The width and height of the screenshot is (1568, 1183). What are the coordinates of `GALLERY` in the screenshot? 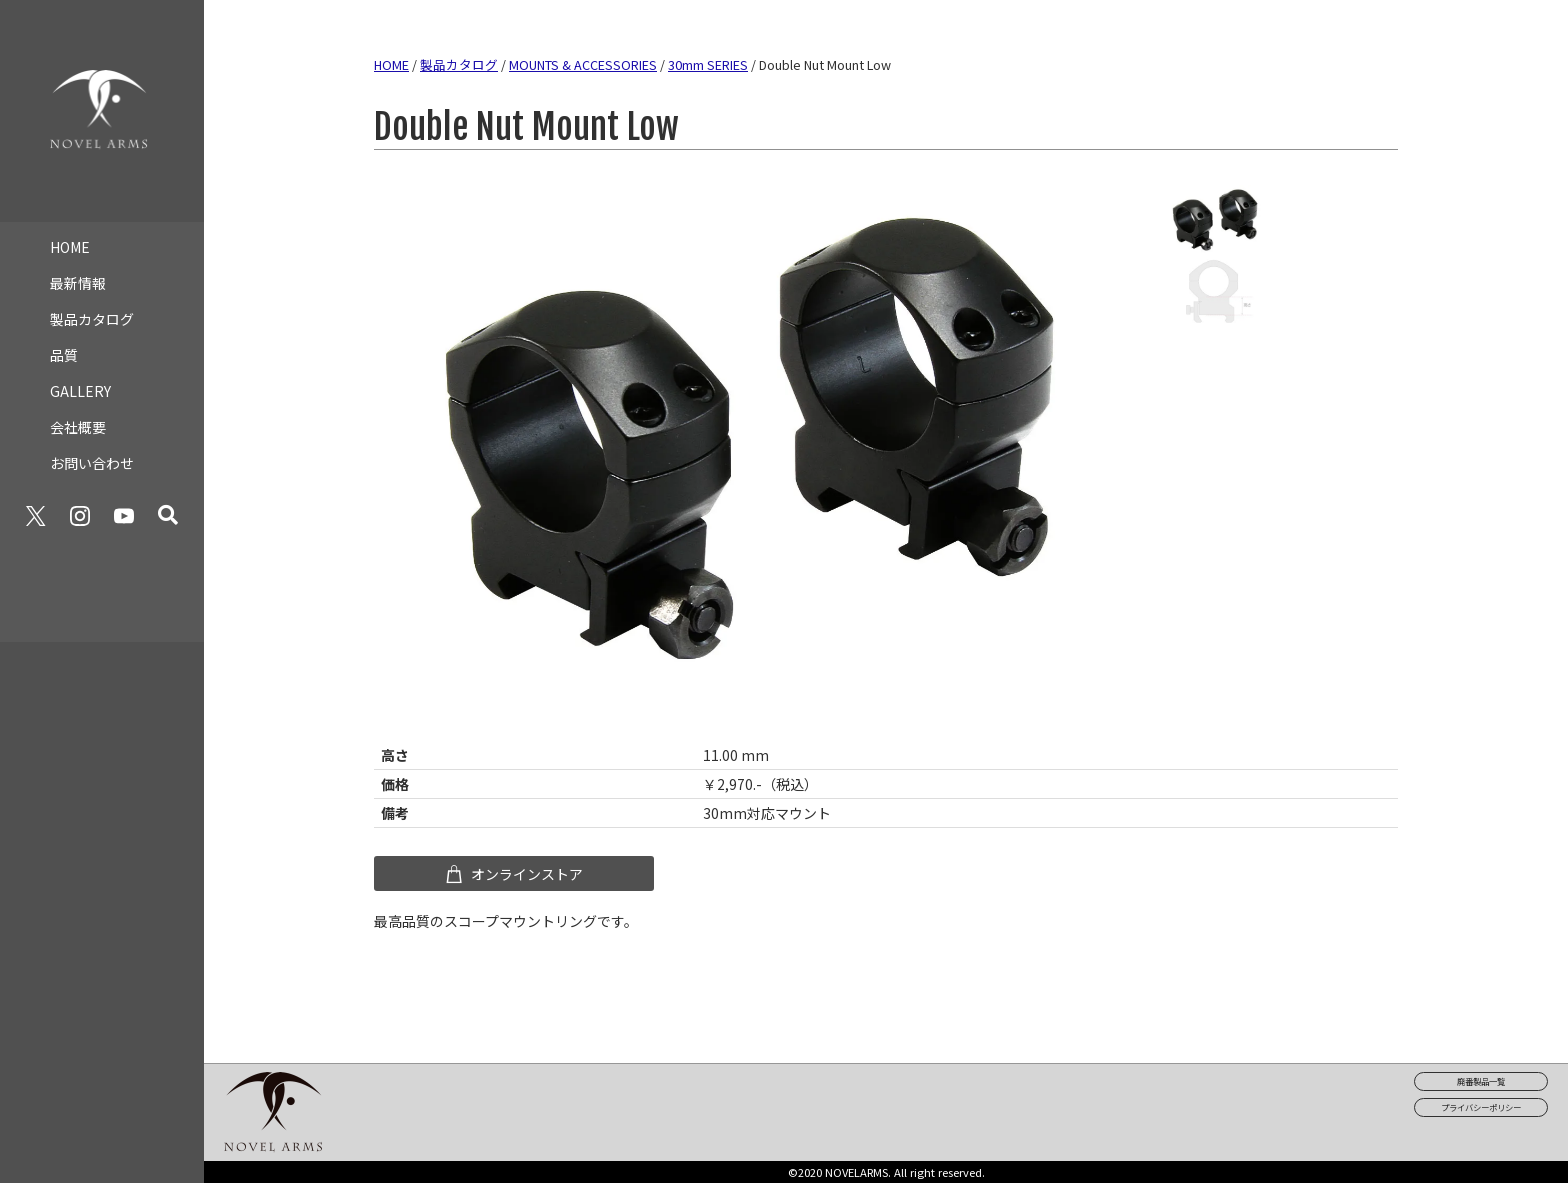 It's located at (80, 384).